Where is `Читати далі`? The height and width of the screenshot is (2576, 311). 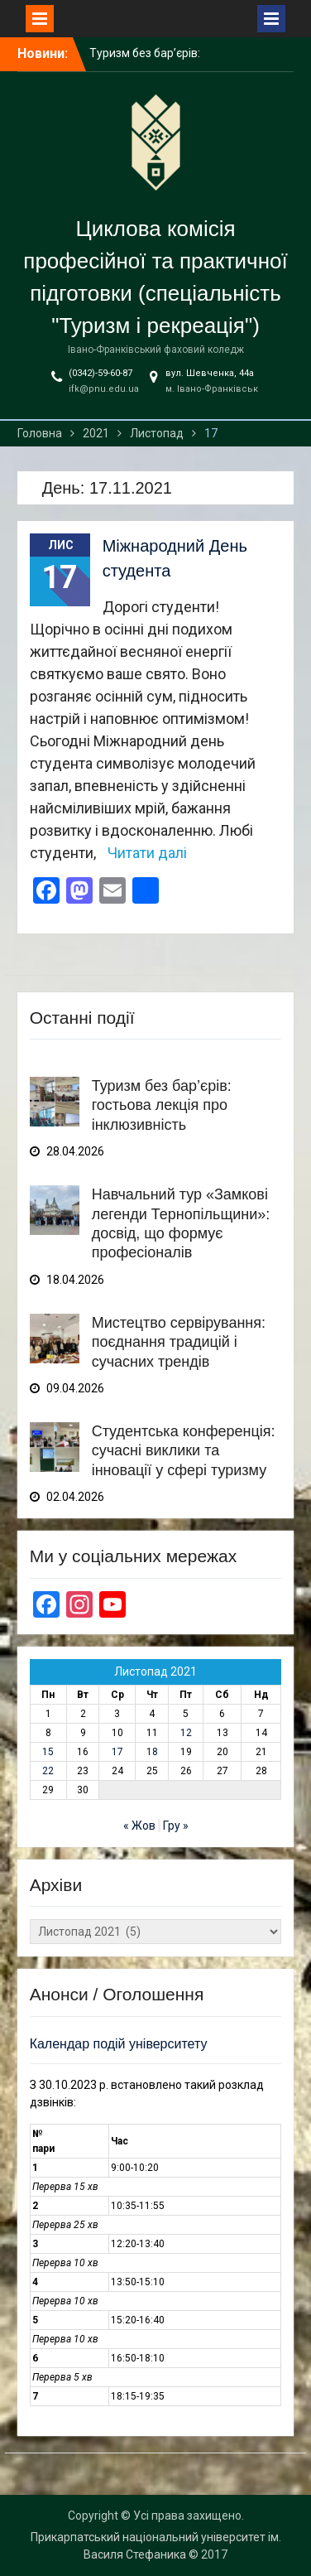 Читати далі is located at coordinates (147, 852).